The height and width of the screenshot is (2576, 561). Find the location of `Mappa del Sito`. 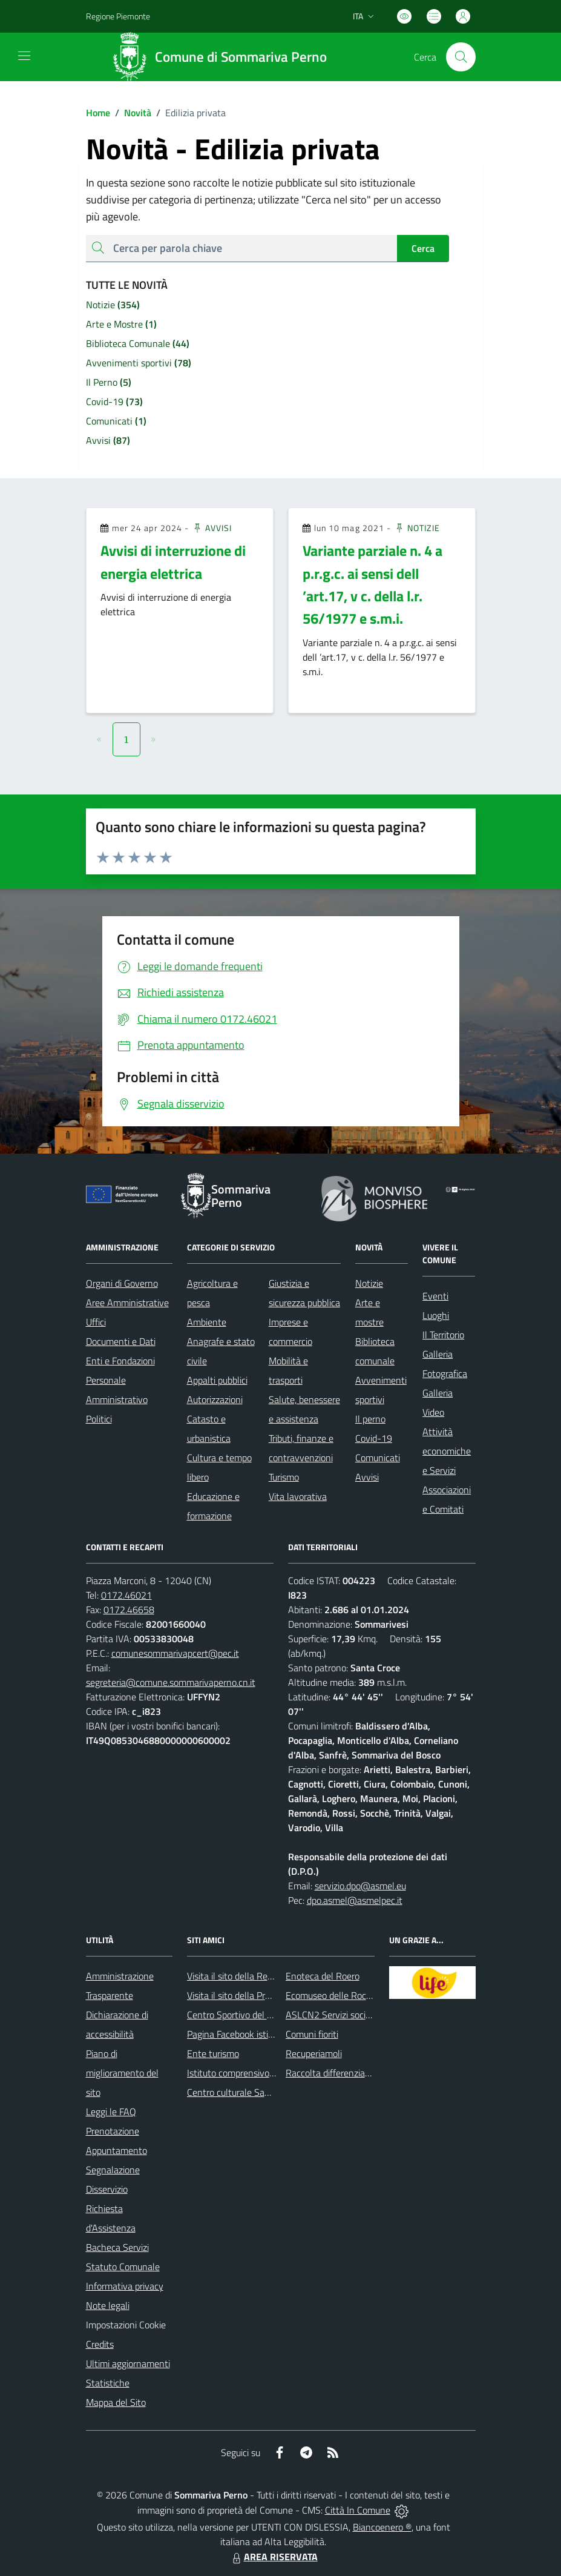

Mappa del Sito is located at coordinates (116, 2402).